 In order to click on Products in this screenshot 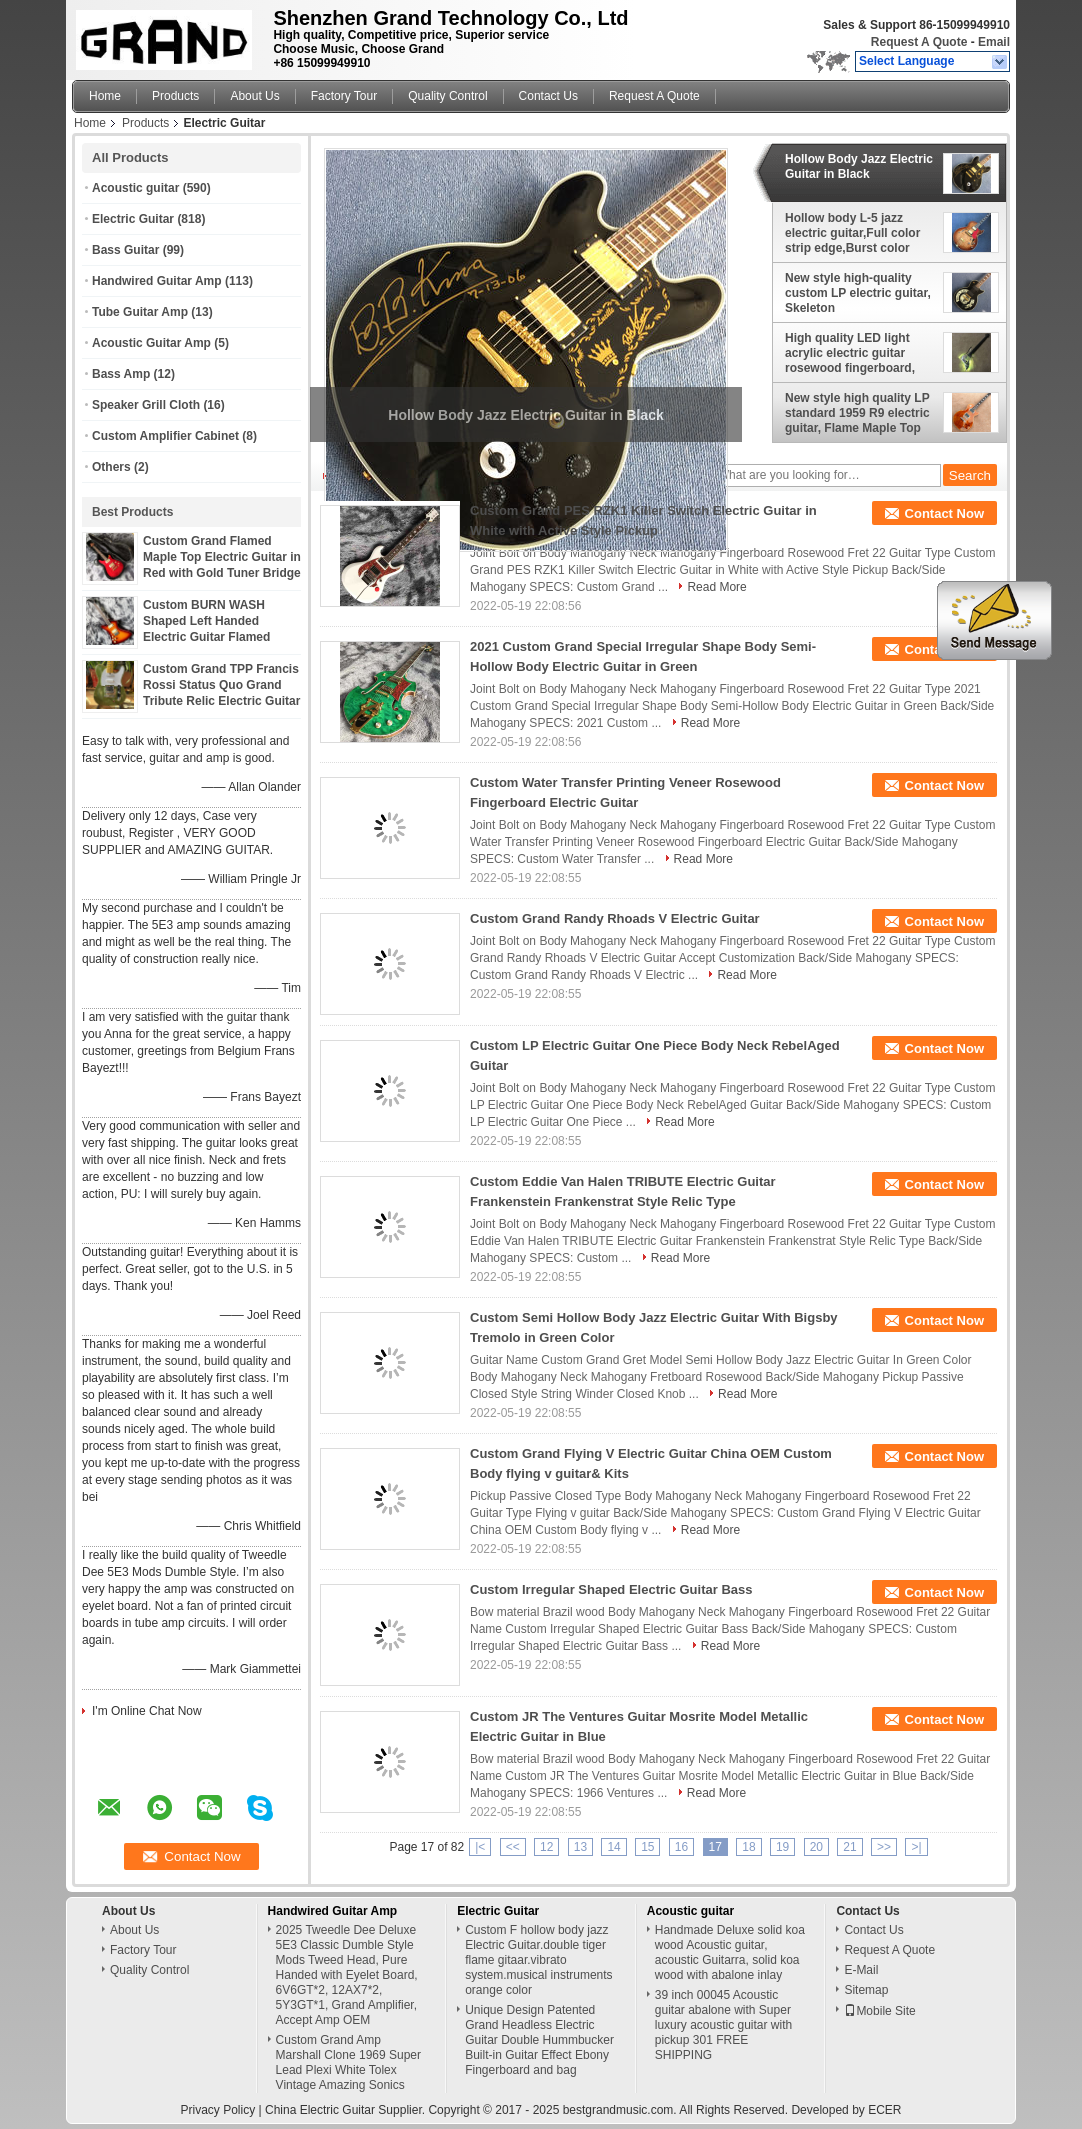, I will do `click(175, 96)`.